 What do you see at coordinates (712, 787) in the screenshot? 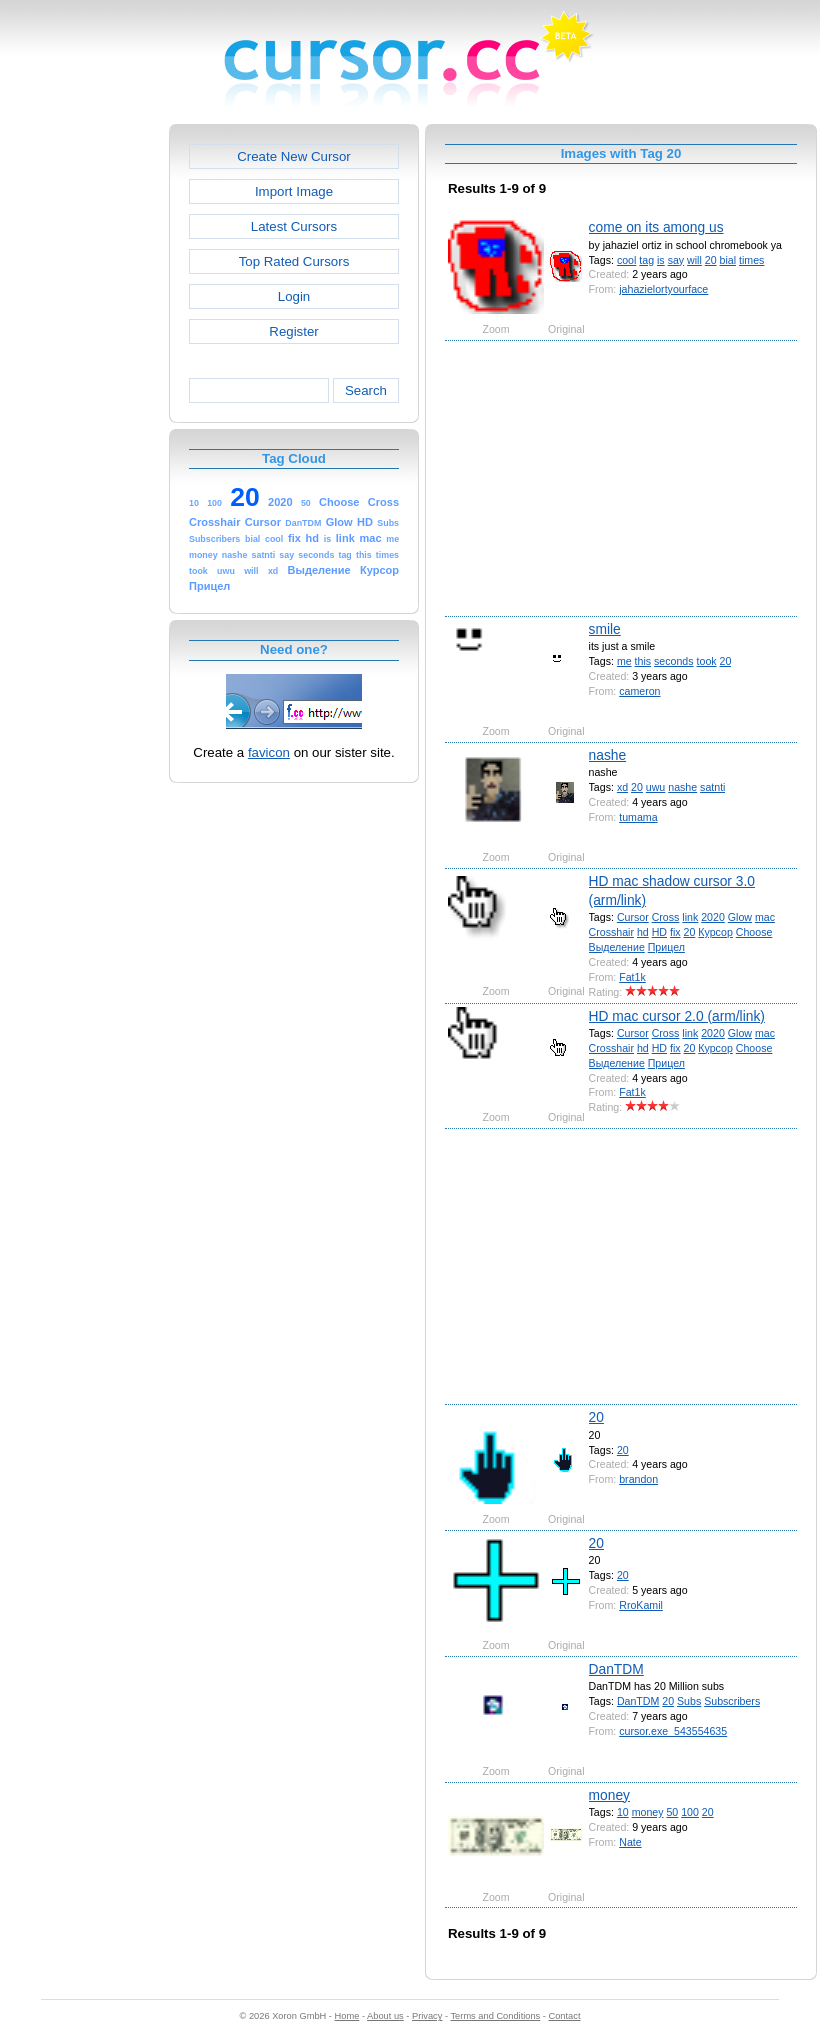
I see `satnti` at bounding box center [712, 787].